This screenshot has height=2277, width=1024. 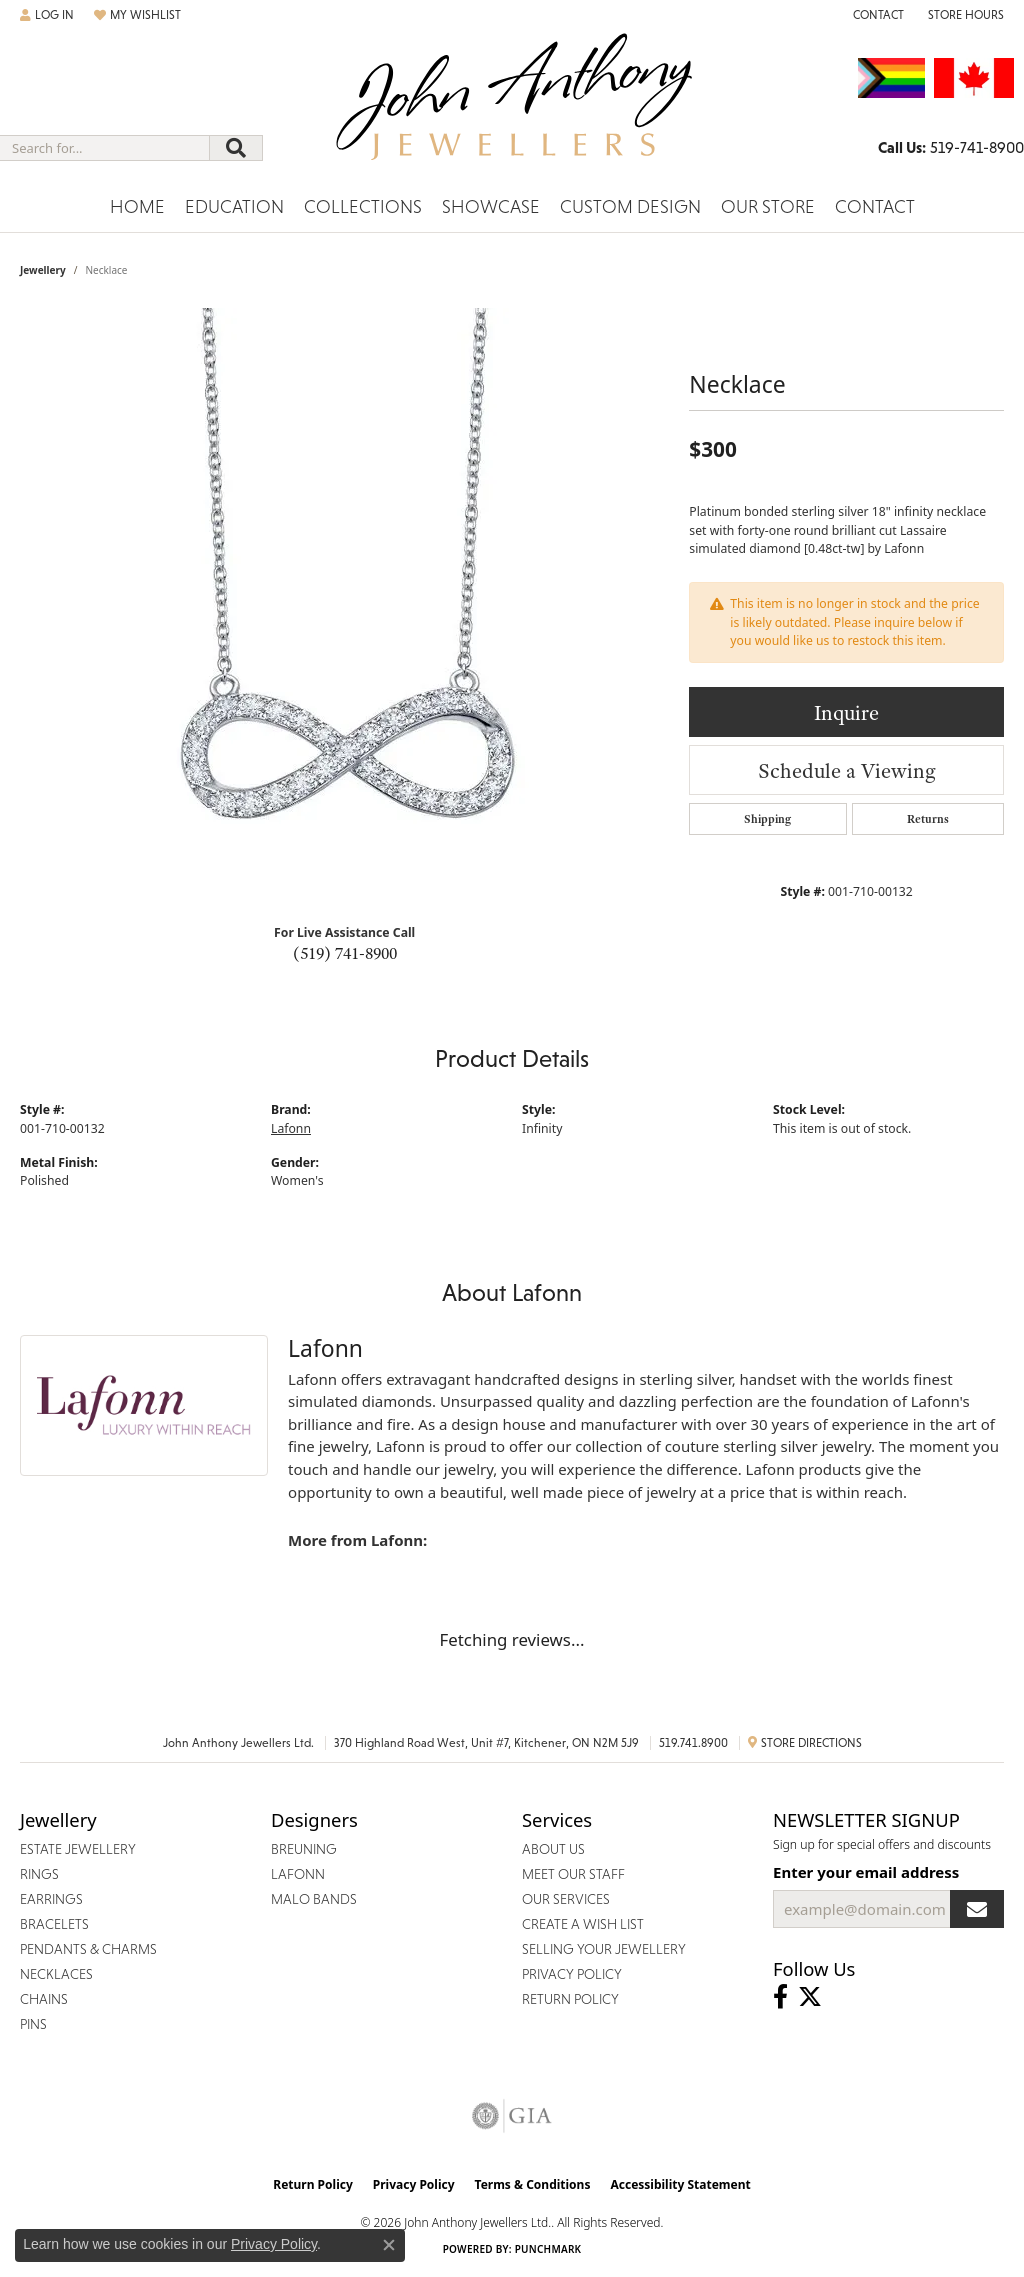 What do you see at coordinates (291, 1128) in the screenshot?
I see `Lafonn` at bounding box center [291, 1128].